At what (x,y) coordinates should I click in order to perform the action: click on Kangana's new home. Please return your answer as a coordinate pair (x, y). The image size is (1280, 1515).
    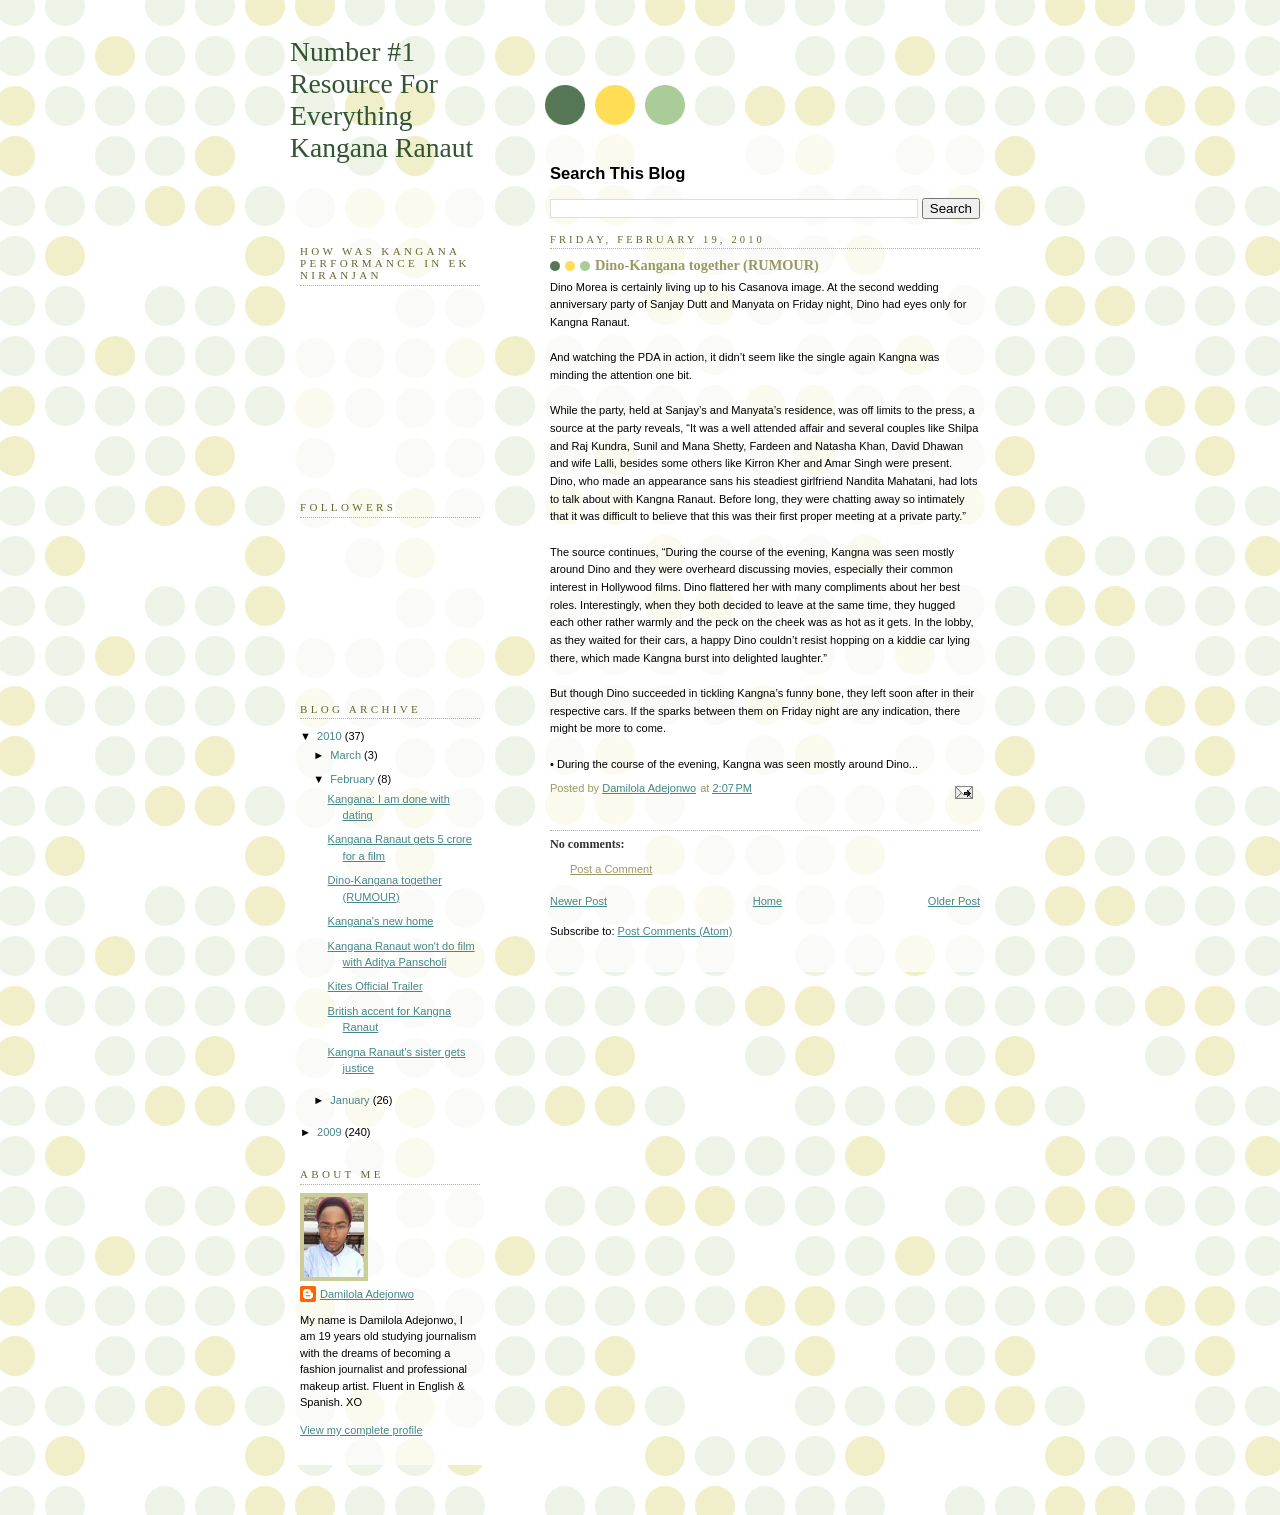
    Looking at the image, I should click on (381, 921).